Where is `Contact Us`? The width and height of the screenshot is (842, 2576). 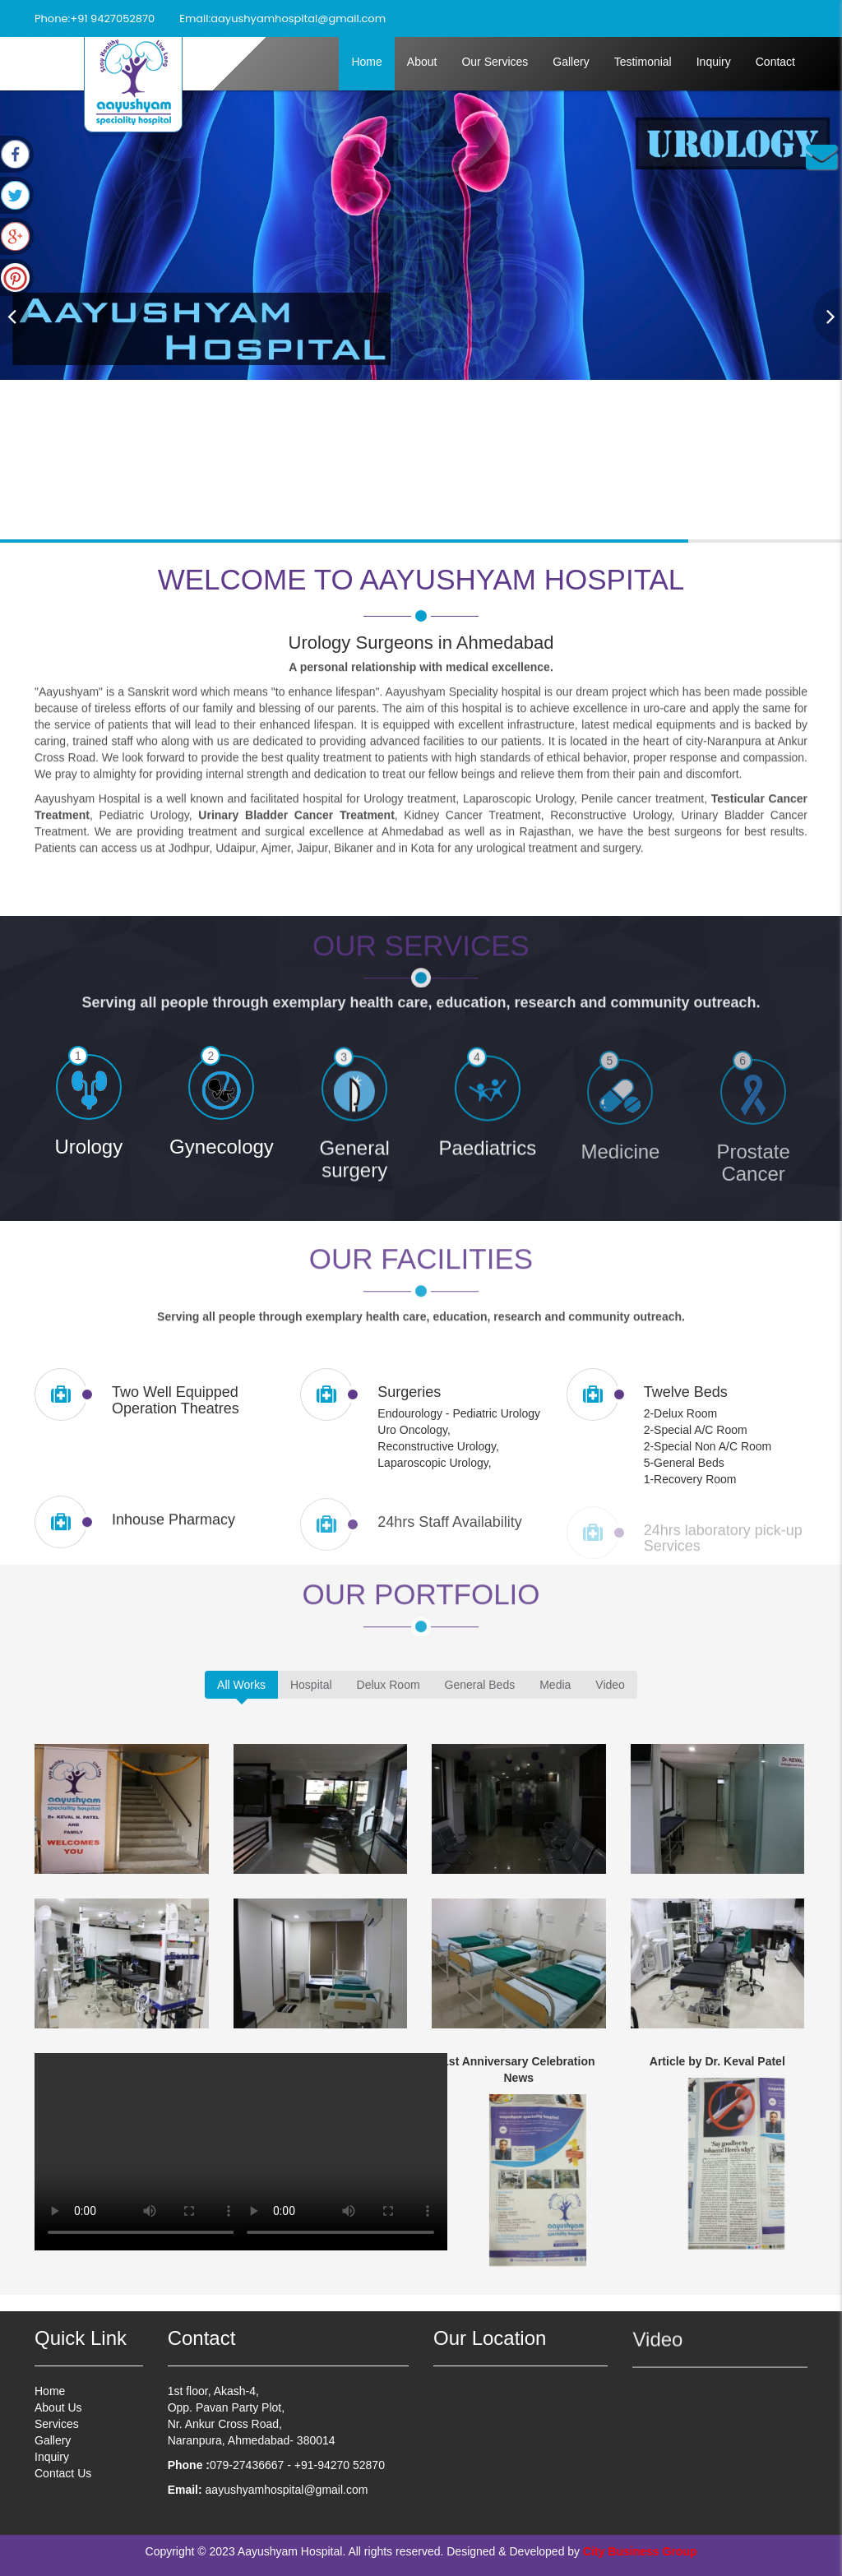 Contact Us is located at coordinates (63, 2480).